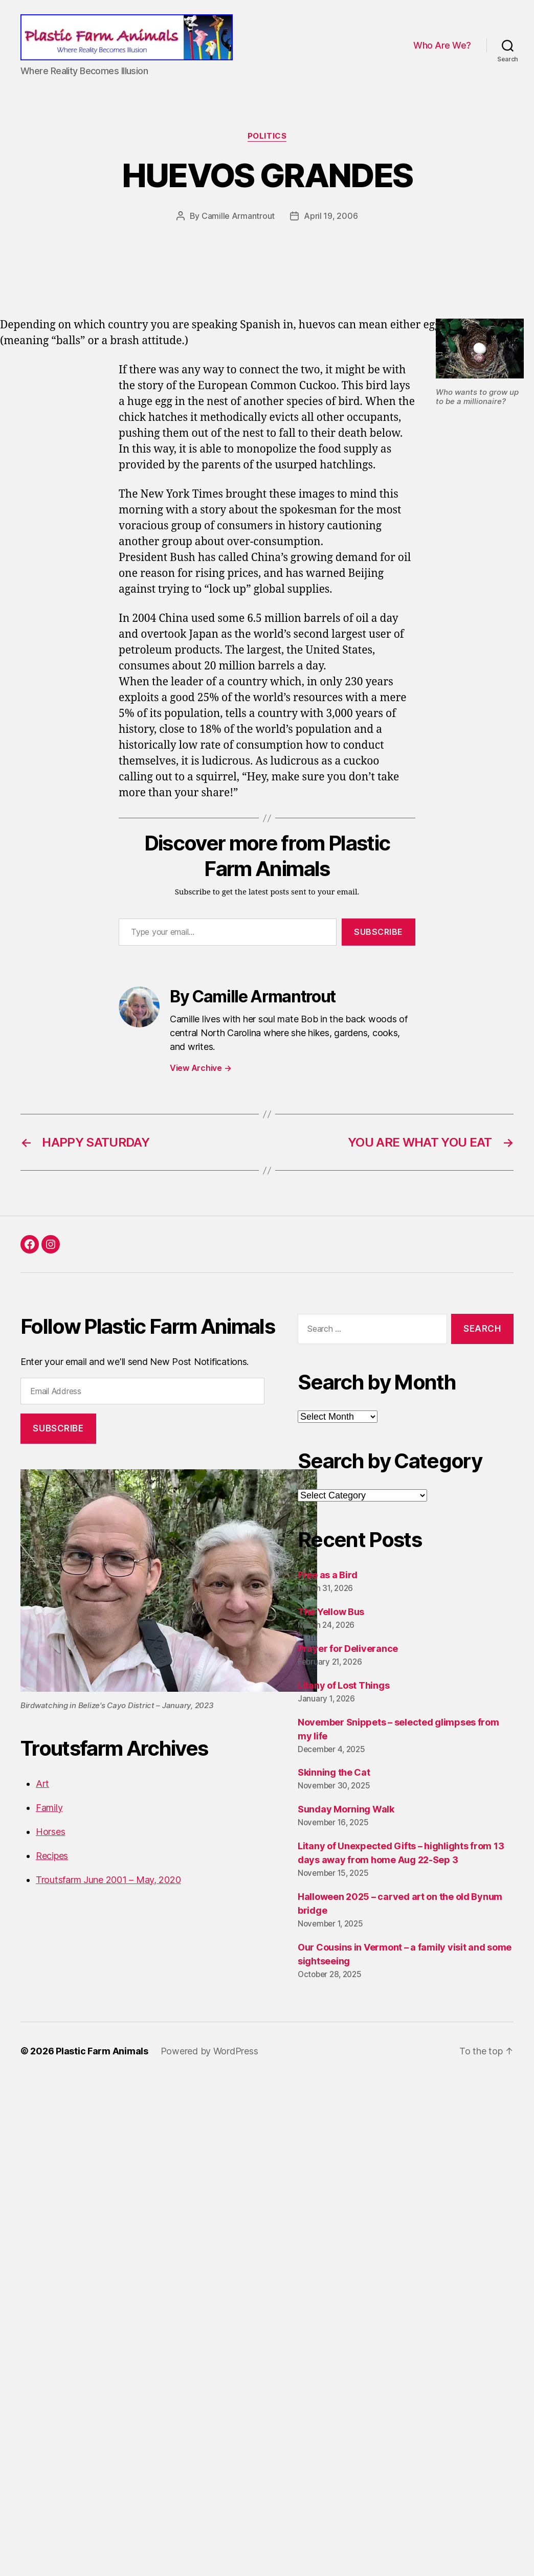 The width and height of the screenshot is (534, 2576). I want to click on View Archive, so click(200, 1068).